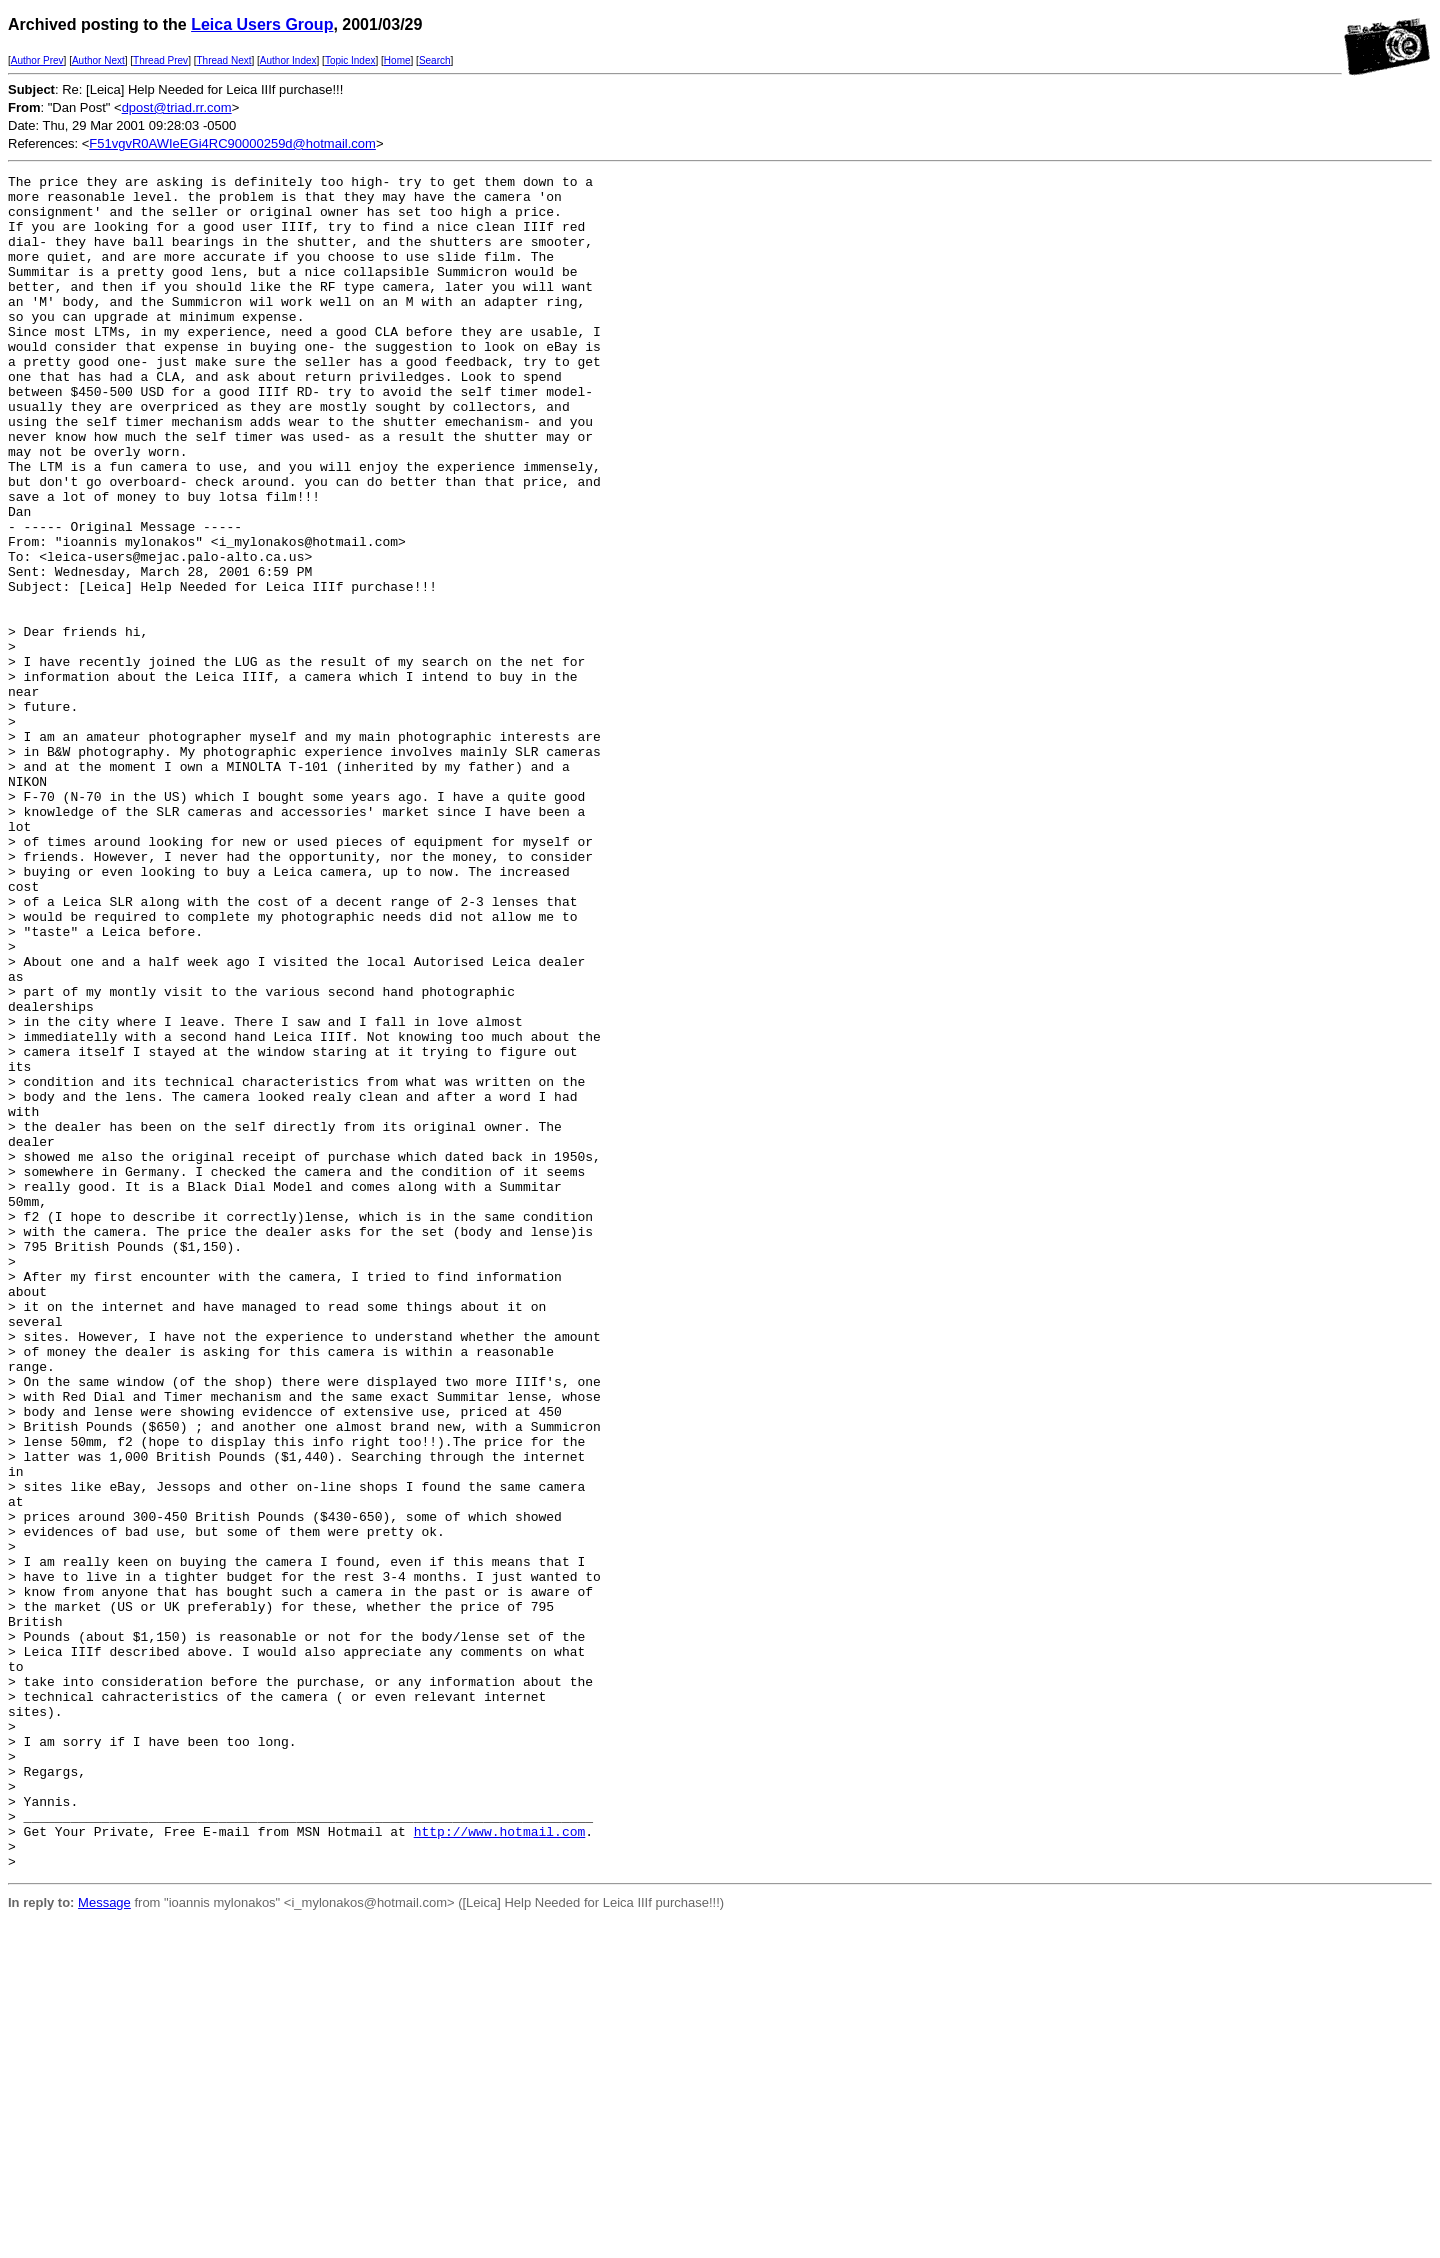 The width and height of the screenshot is (1440, 2258). I want to click on Home, so click(397, 60).